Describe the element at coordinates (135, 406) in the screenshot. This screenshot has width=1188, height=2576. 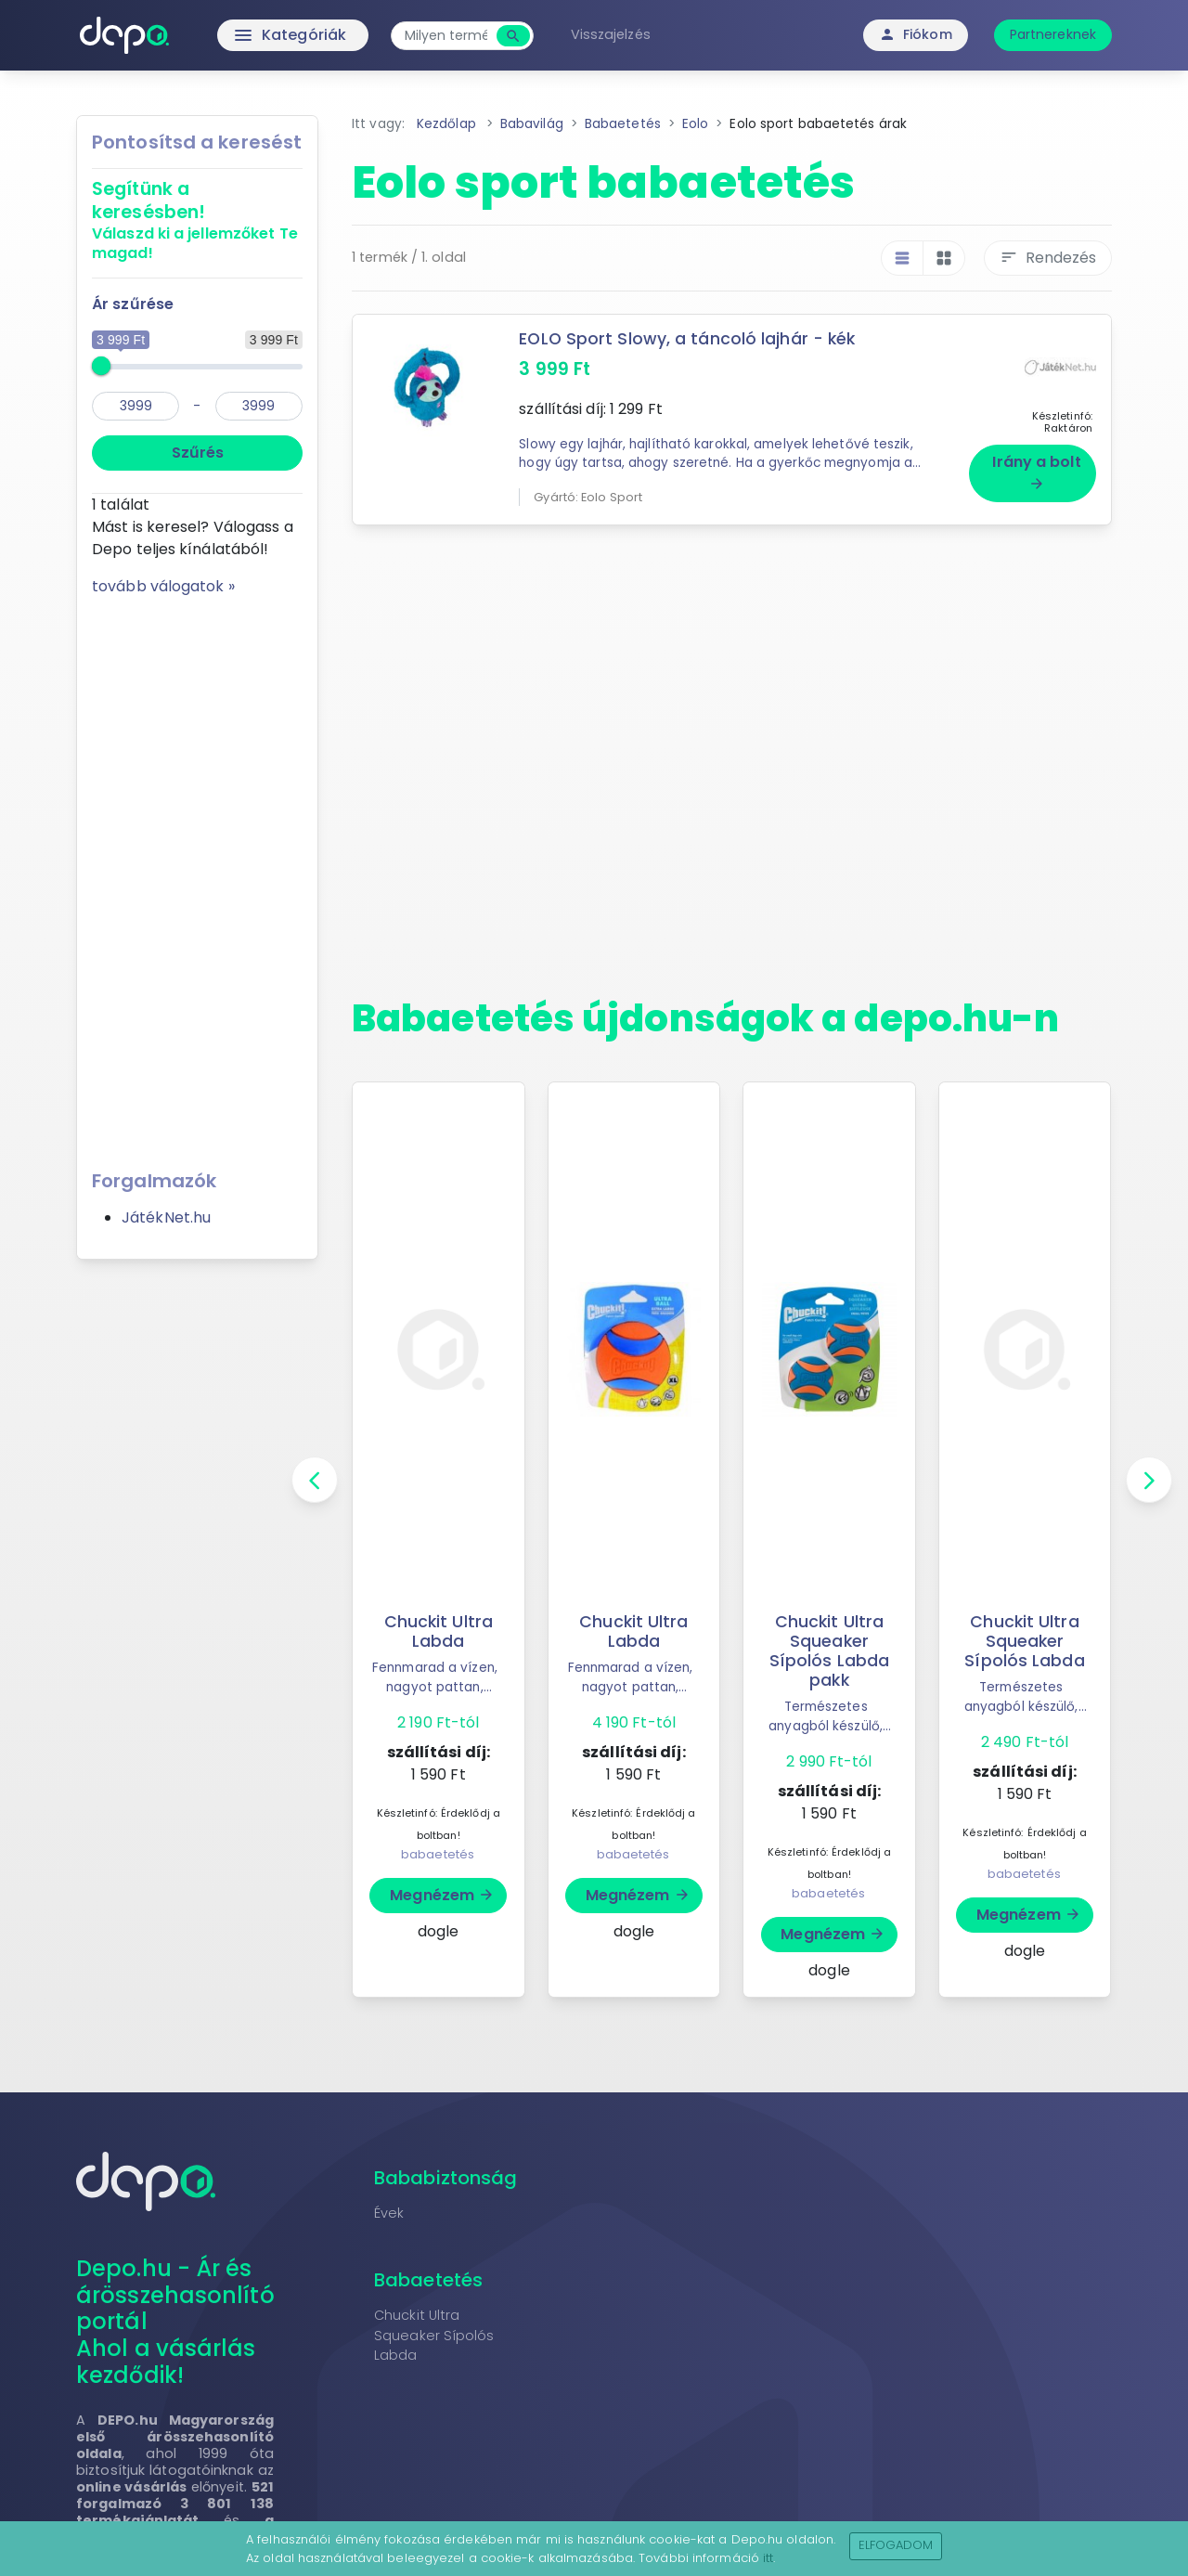
I see `[min]` at that location.